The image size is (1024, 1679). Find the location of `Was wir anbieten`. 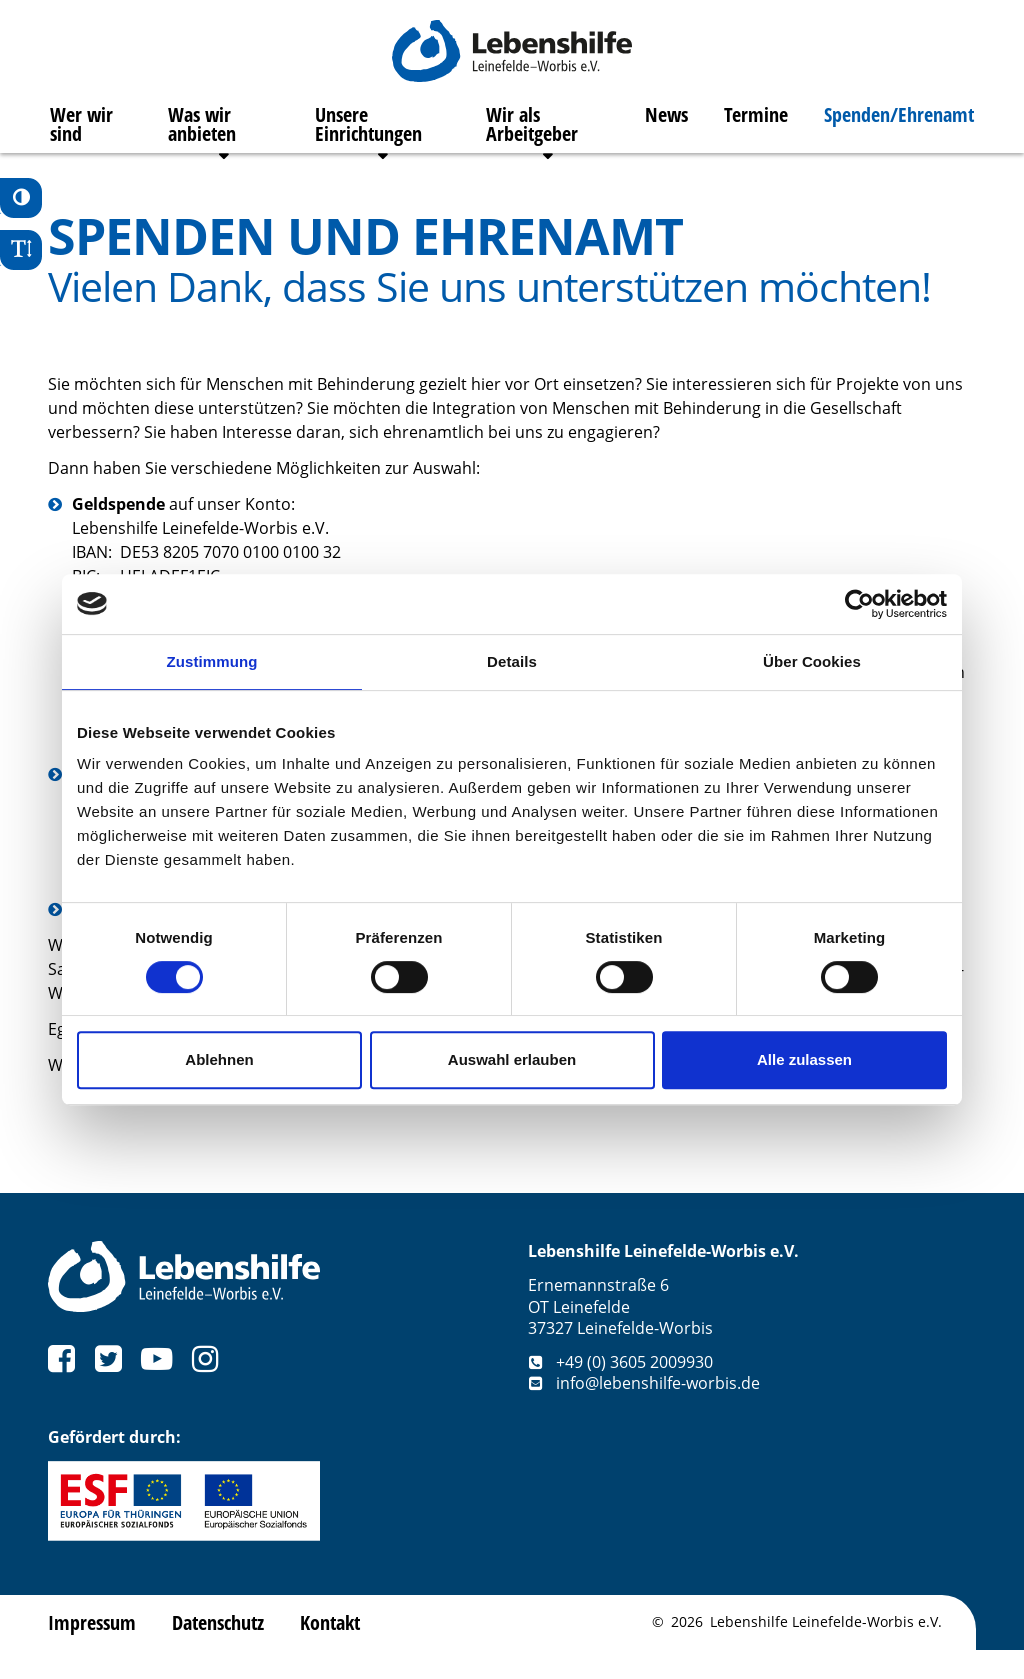

Was wir anbieten is located at coordinates (201, 135).